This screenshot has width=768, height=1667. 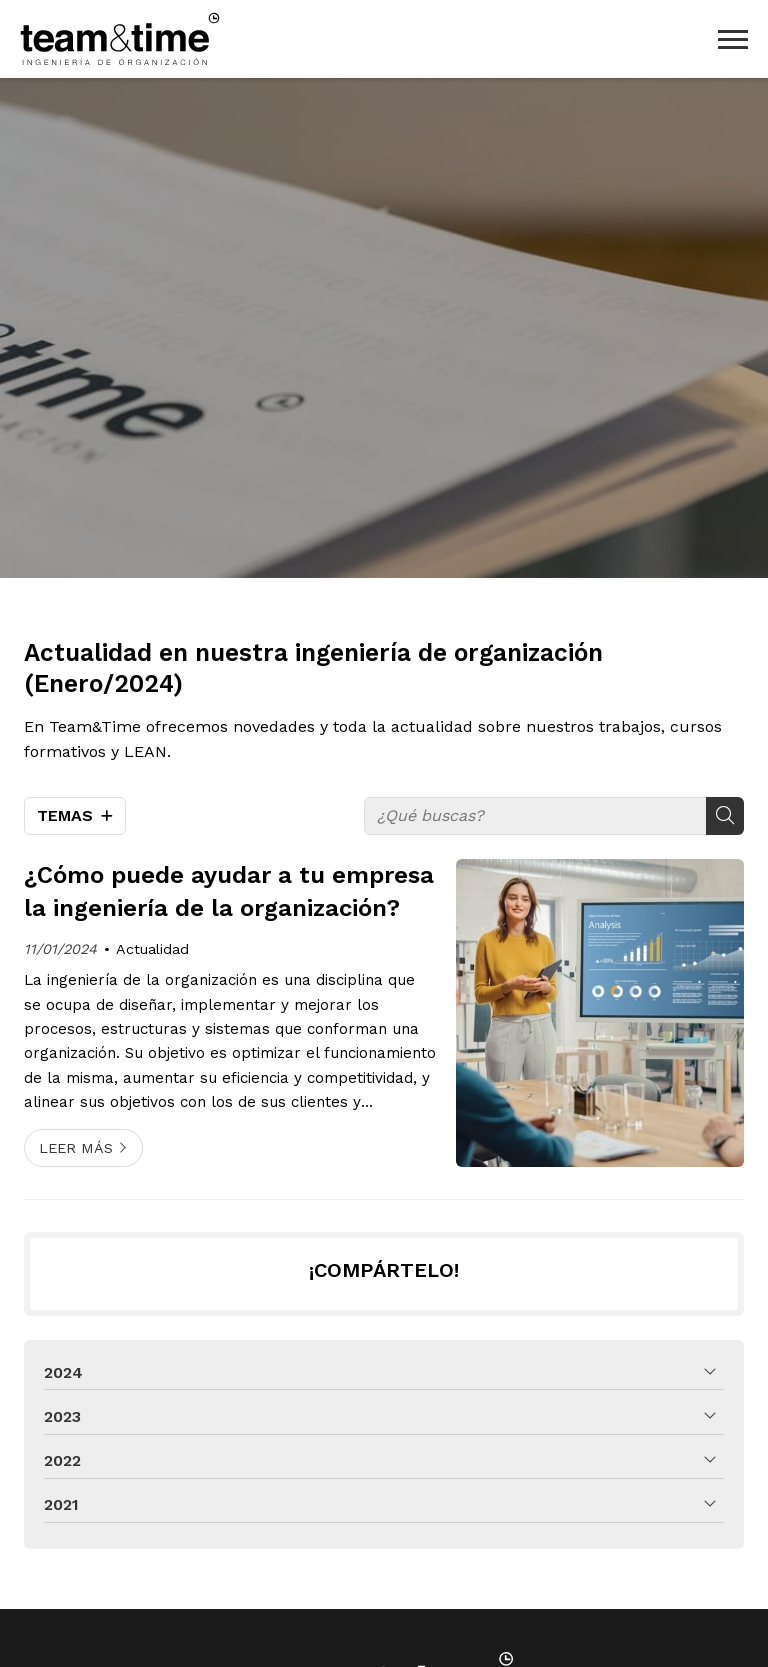 I want to click on Actualidad, so click(x=152, y=949).